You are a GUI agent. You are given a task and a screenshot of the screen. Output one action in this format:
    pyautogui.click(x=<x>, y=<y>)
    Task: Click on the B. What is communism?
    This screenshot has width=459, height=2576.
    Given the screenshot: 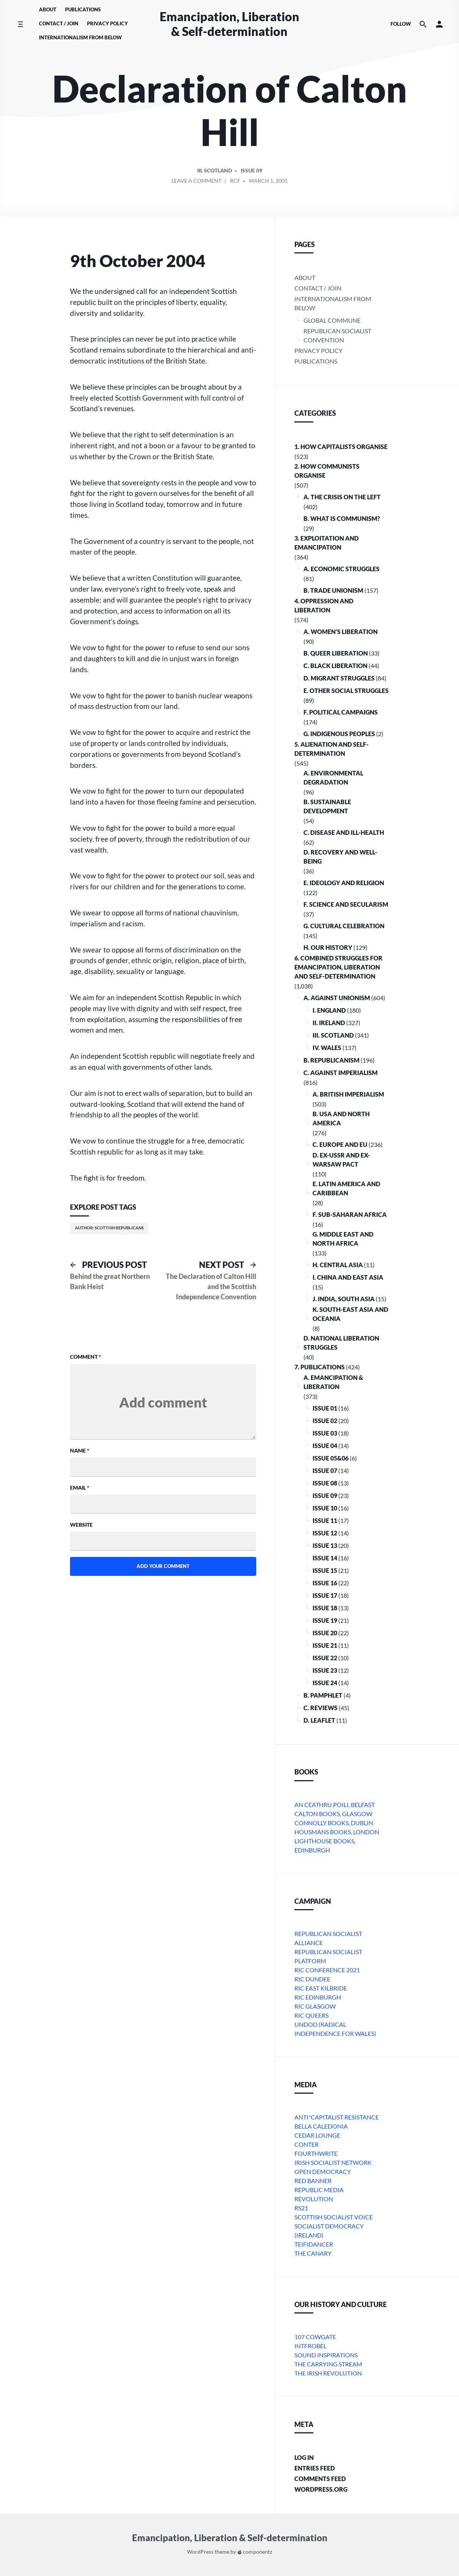 What is the action you would take?
    pyautogui.click(x=341, y=518)
    